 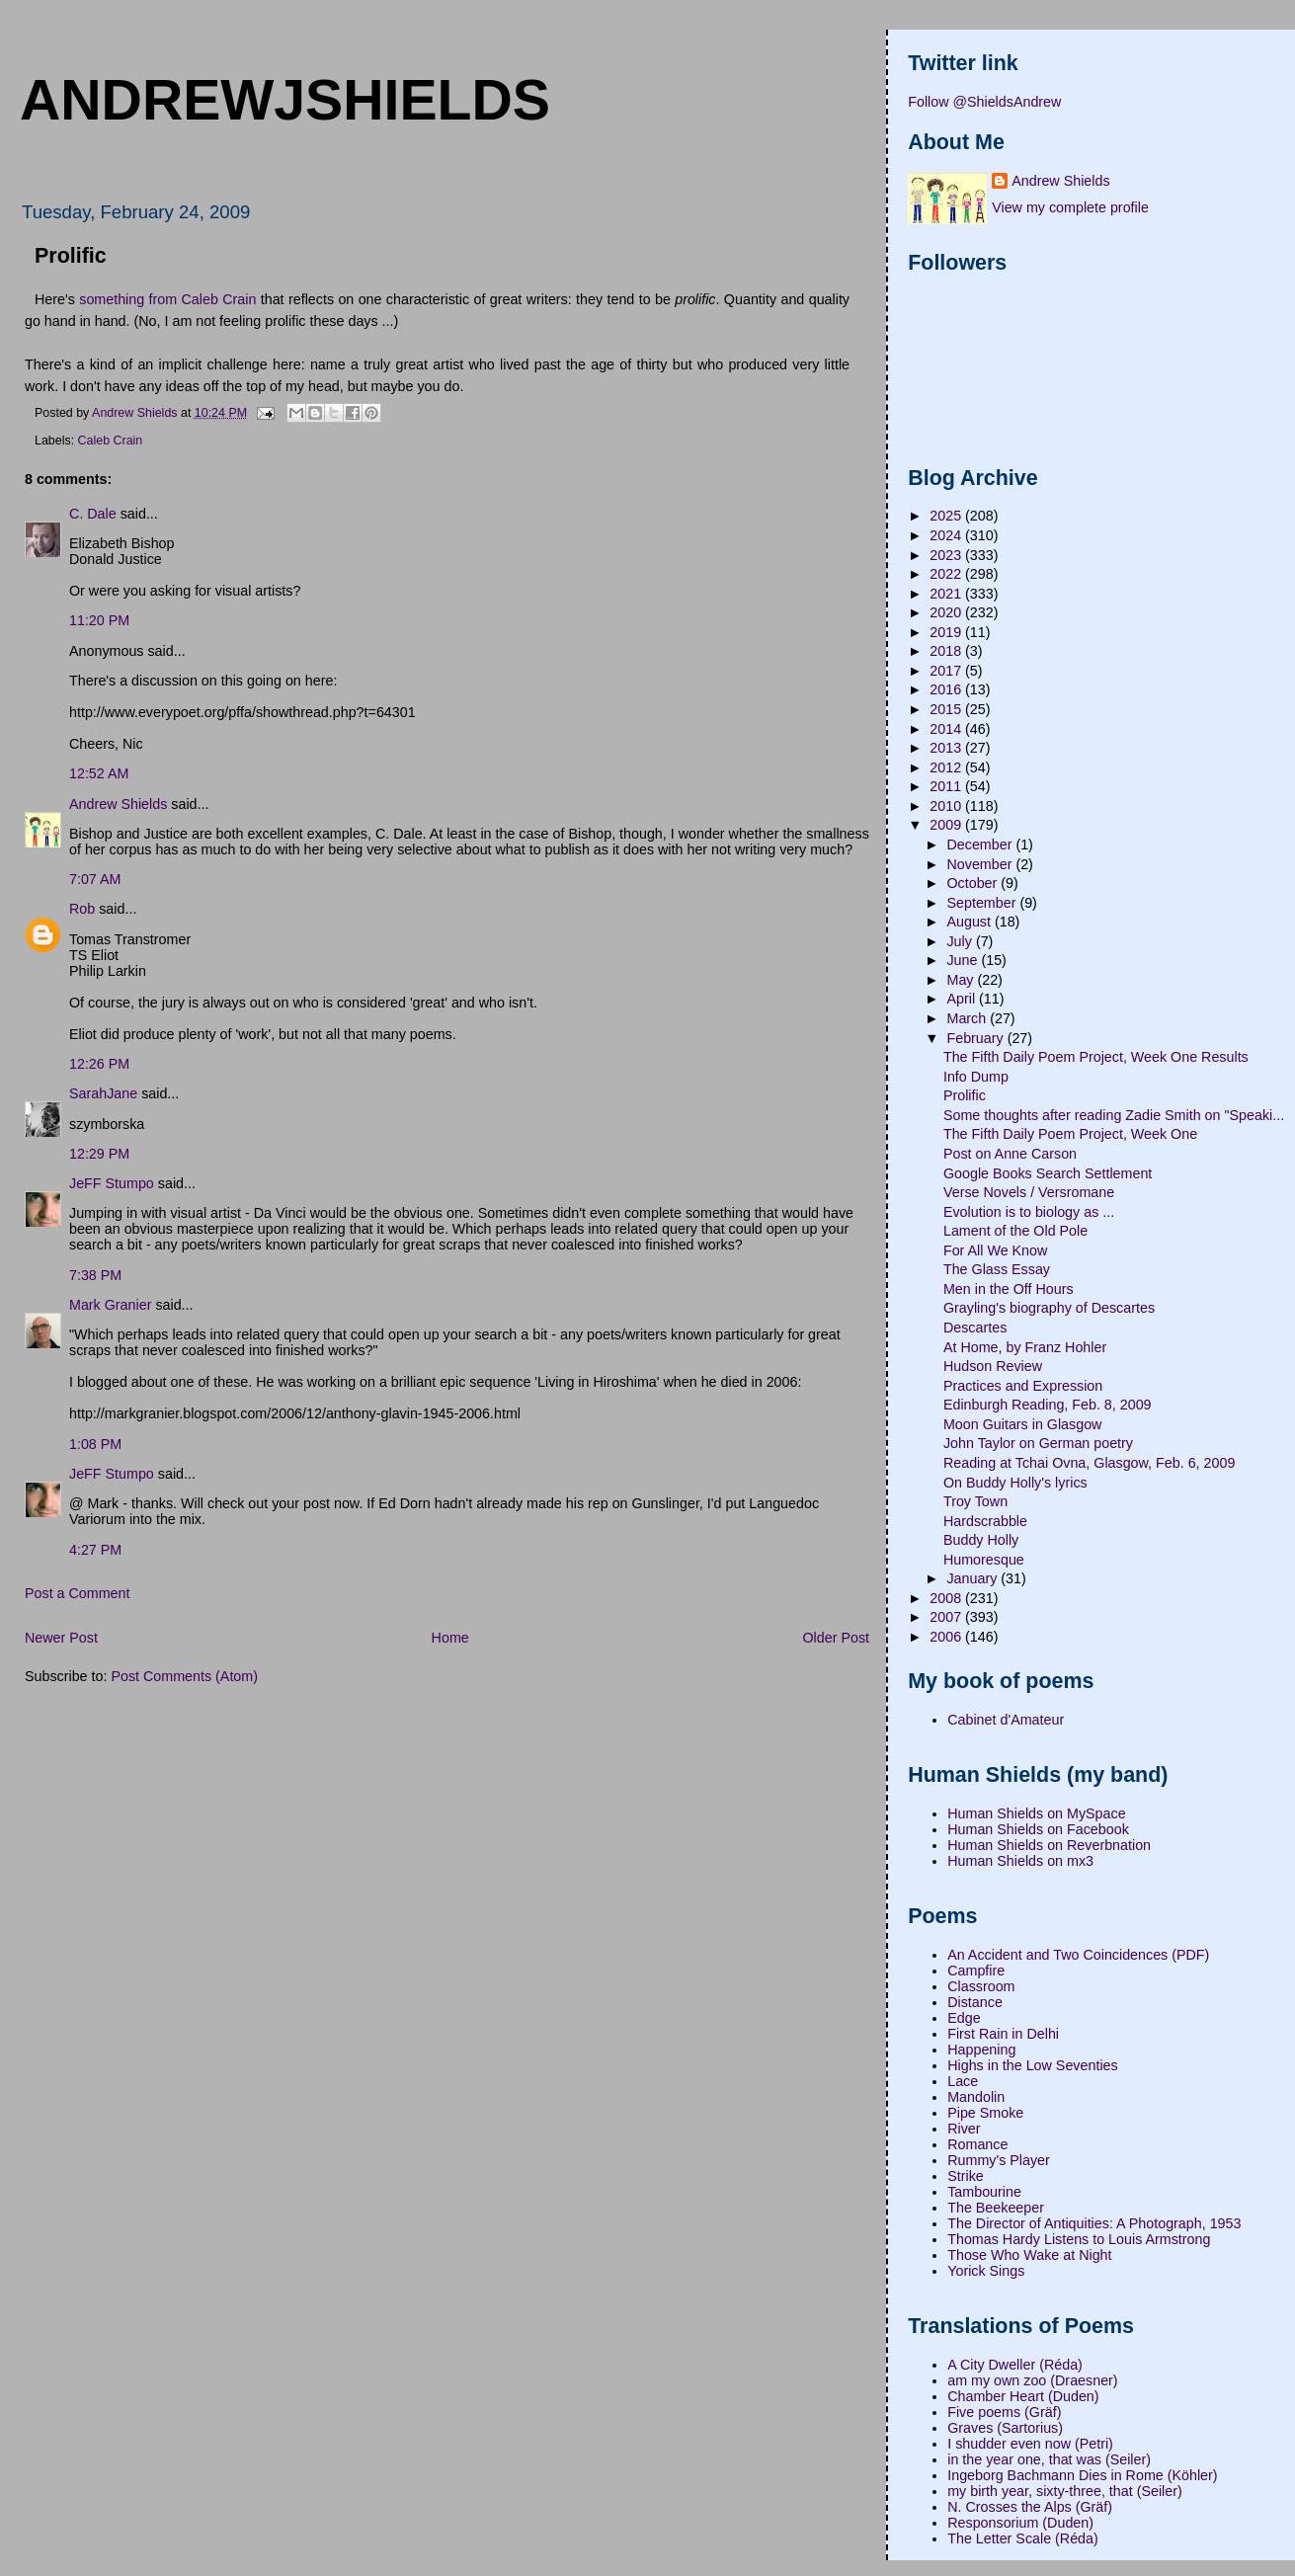 I want to click on I shudder even now (Petri), so click(x=1030, y=2444).